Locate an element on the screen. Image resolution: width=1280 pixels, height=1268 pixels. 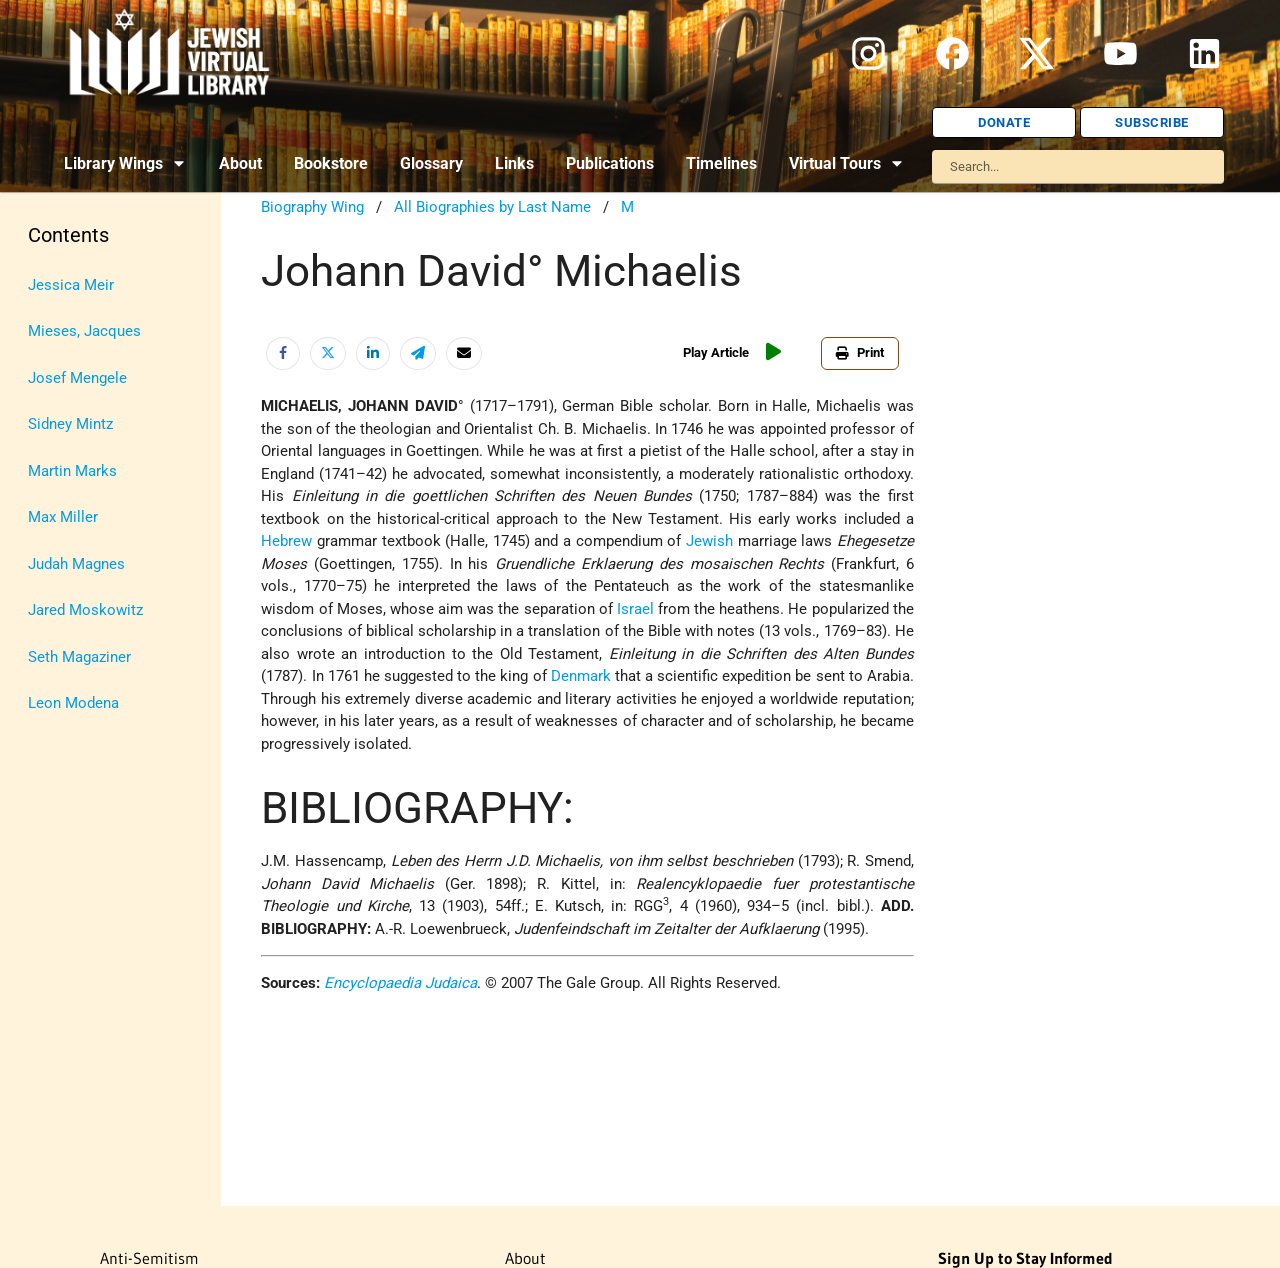
Seth Magaziner is located at coordinates (79, 657).